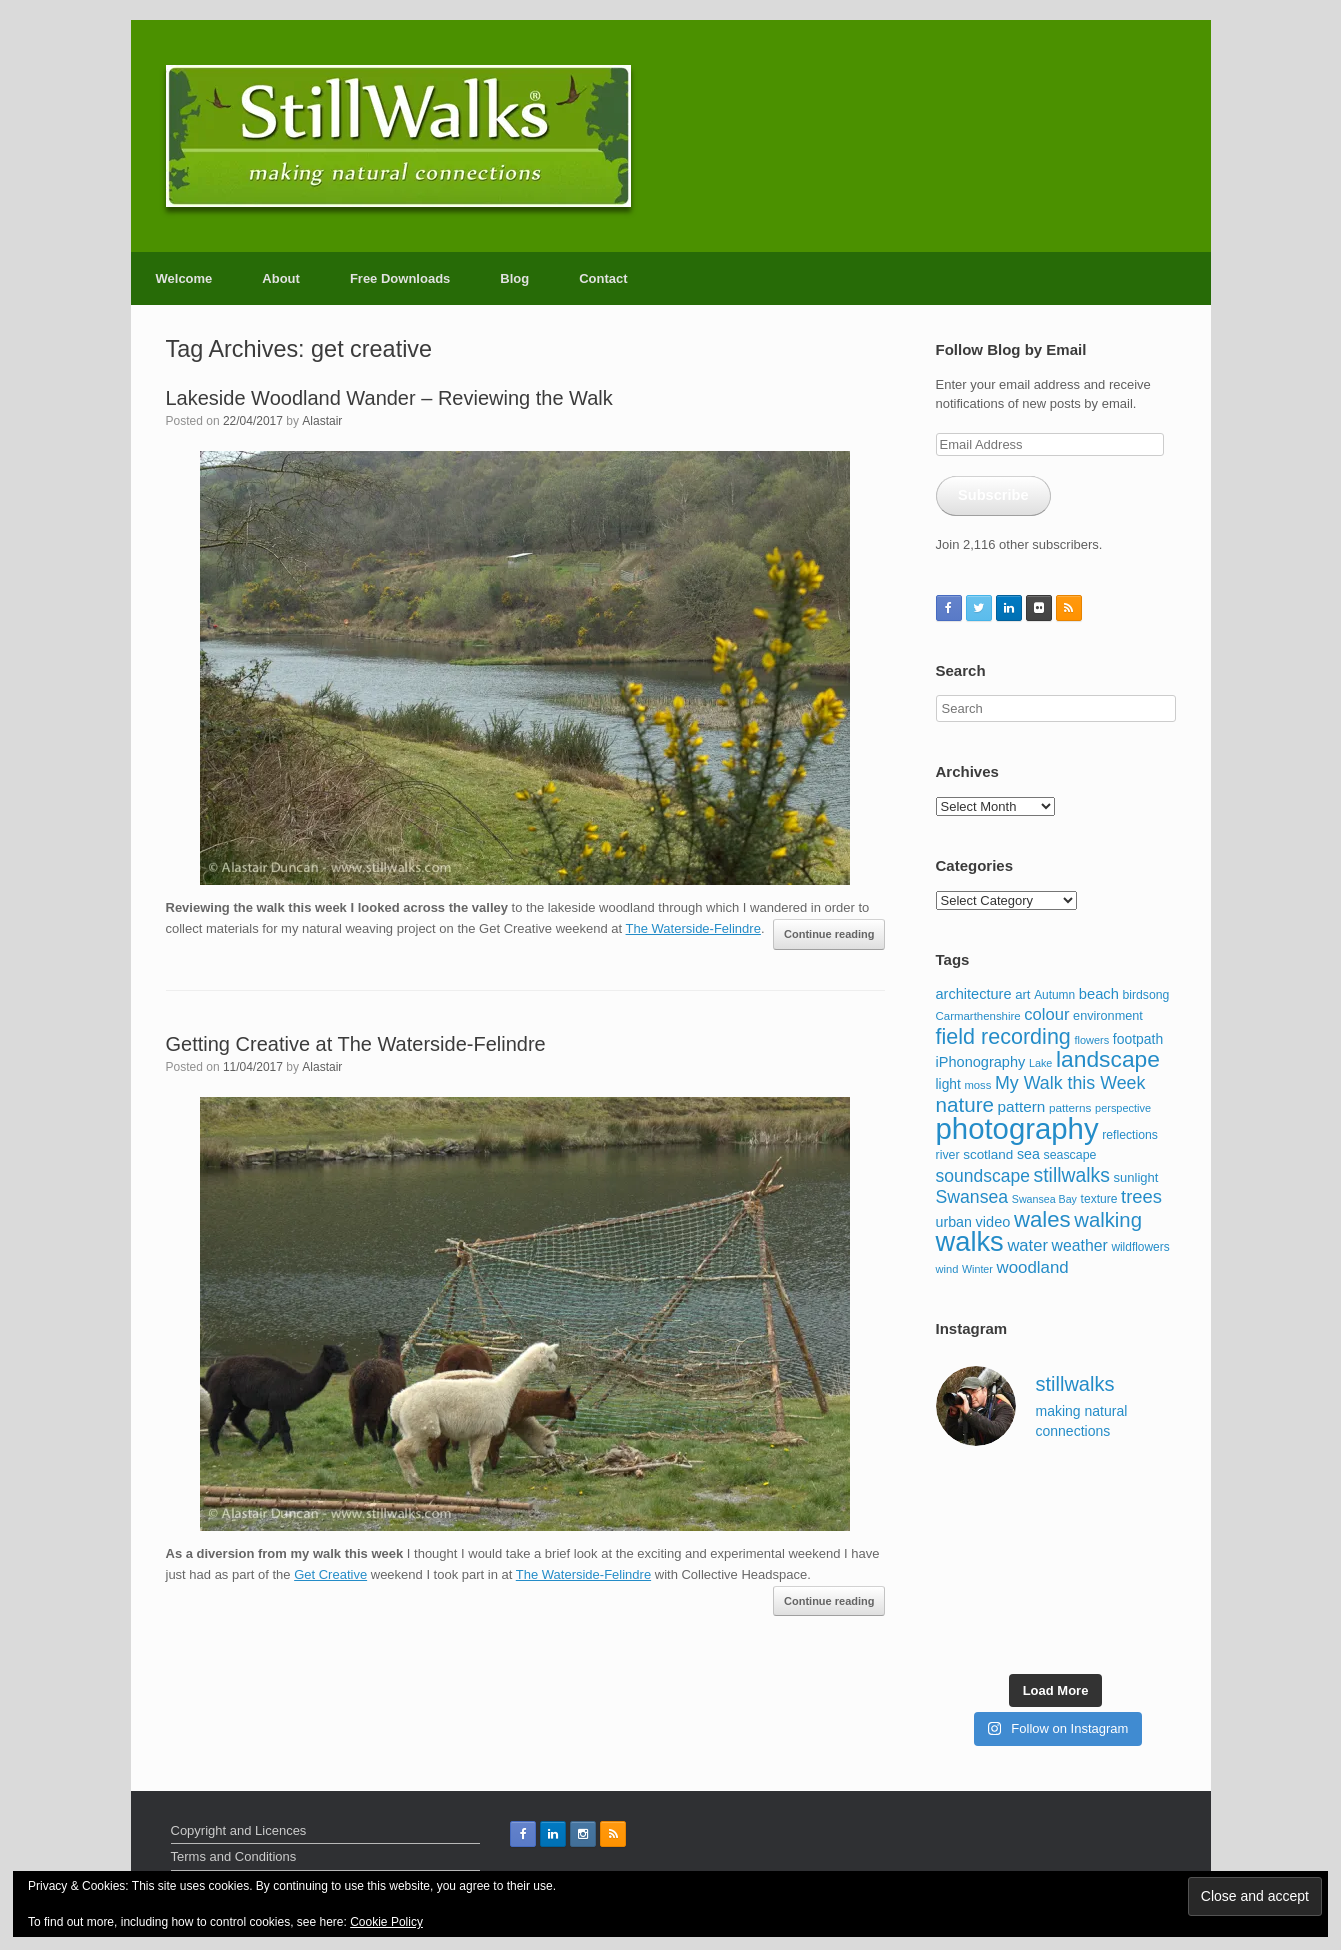 The width and height of the screenshot is (1341, 1950). I want to click on nature [nature (357 items)], so click(965, 1104).